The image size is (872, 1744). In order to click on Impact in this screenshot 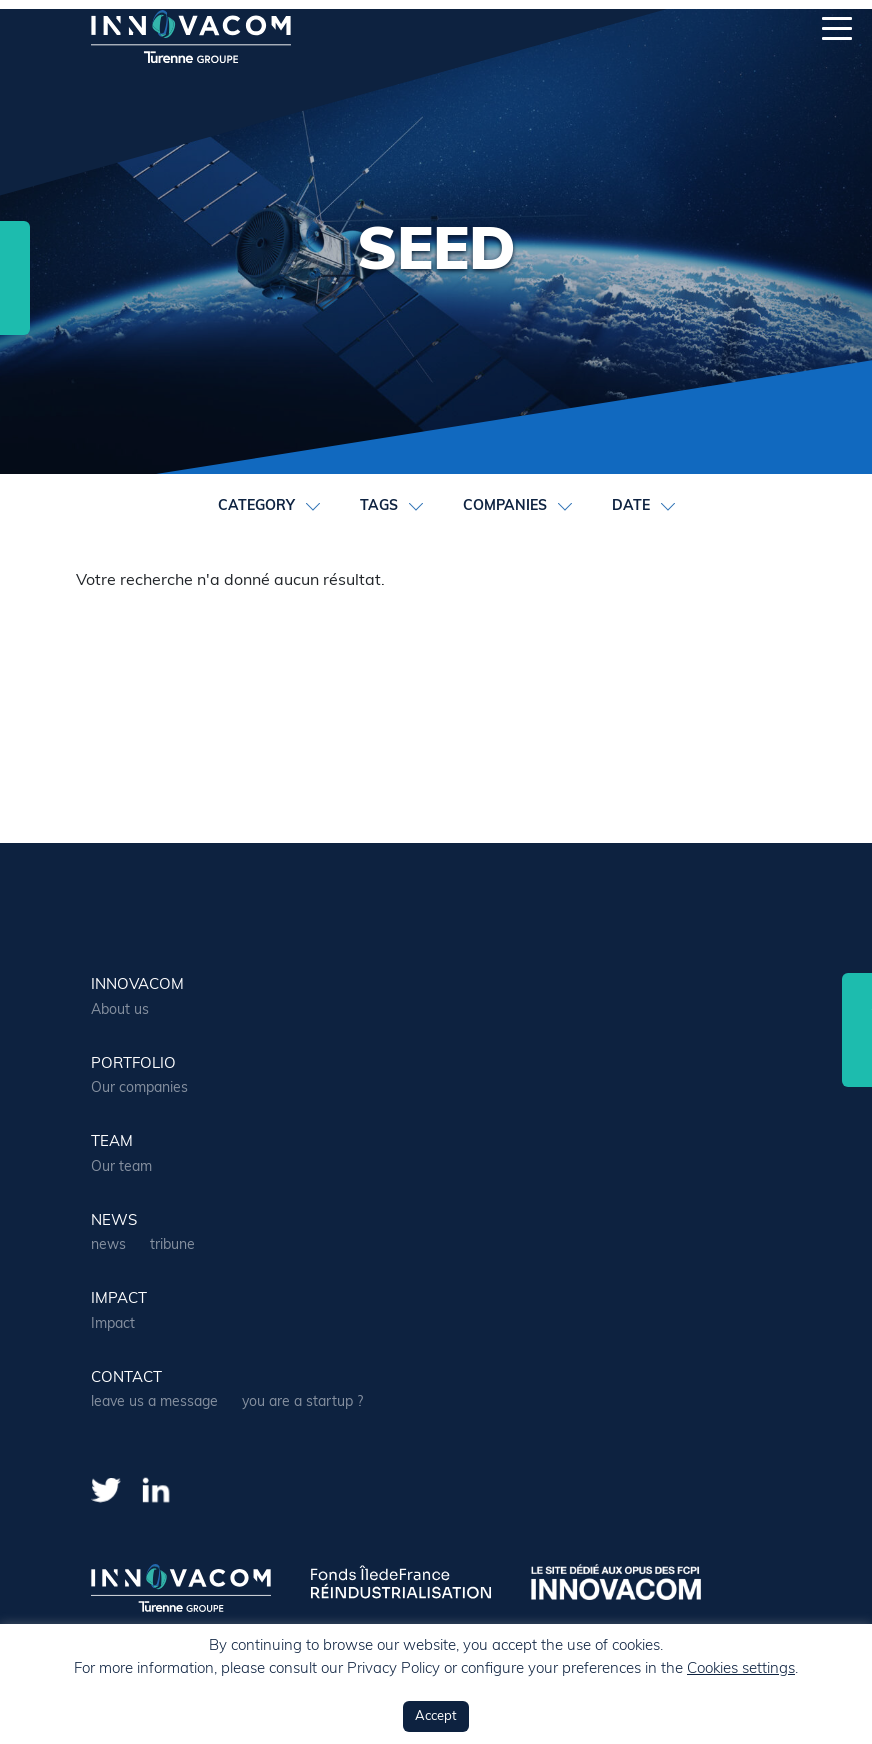, I will do `click(119, 1299)`.